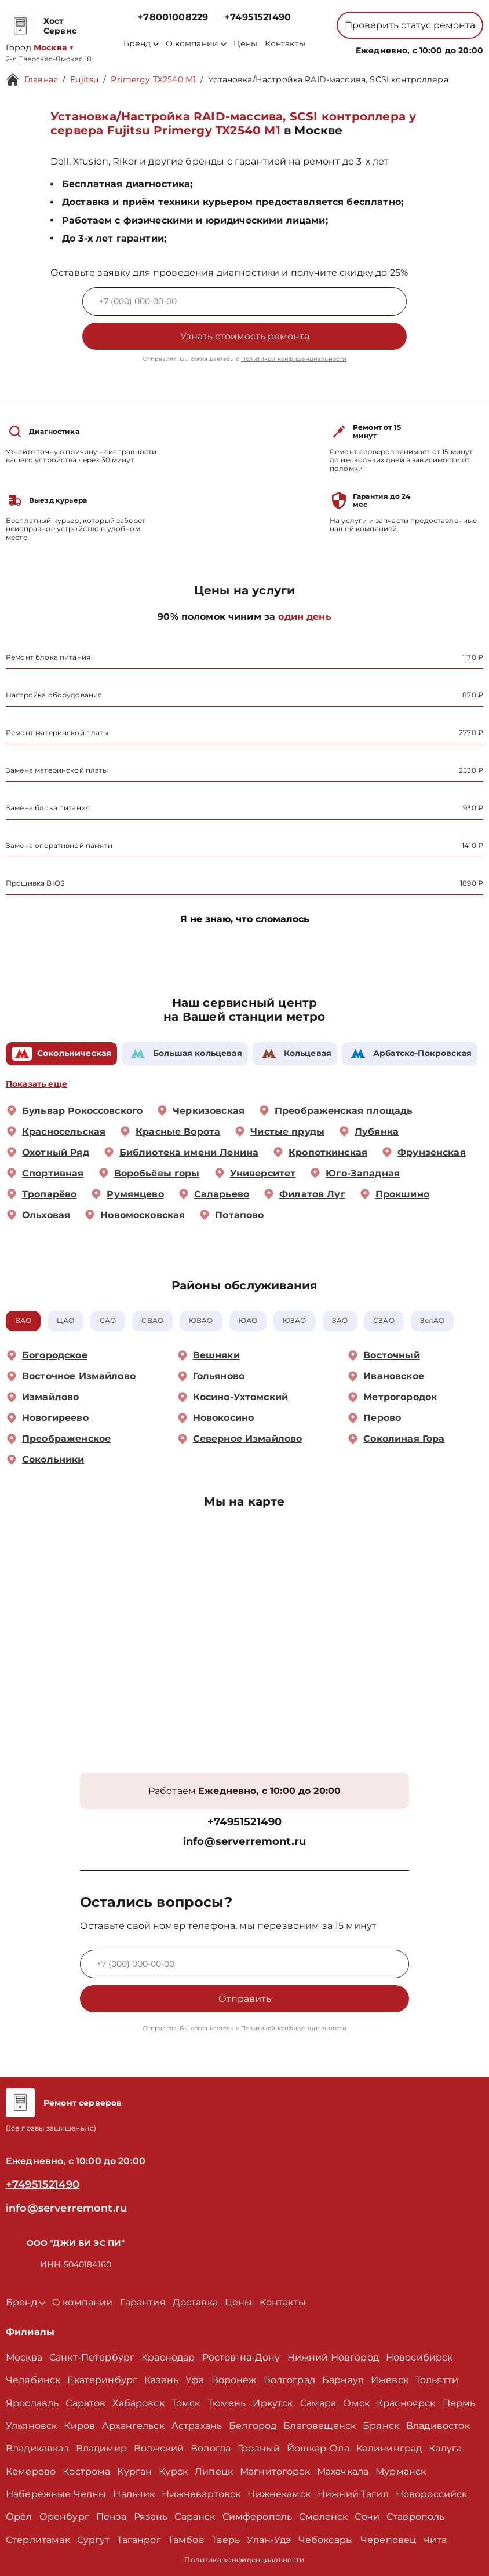 Image resolution: width=489 pixels, height=2576 pixels. What do you see at coordinates (225, 2539) in the screenshot?
I see `Тверь` at bounding box center [225, 2539].